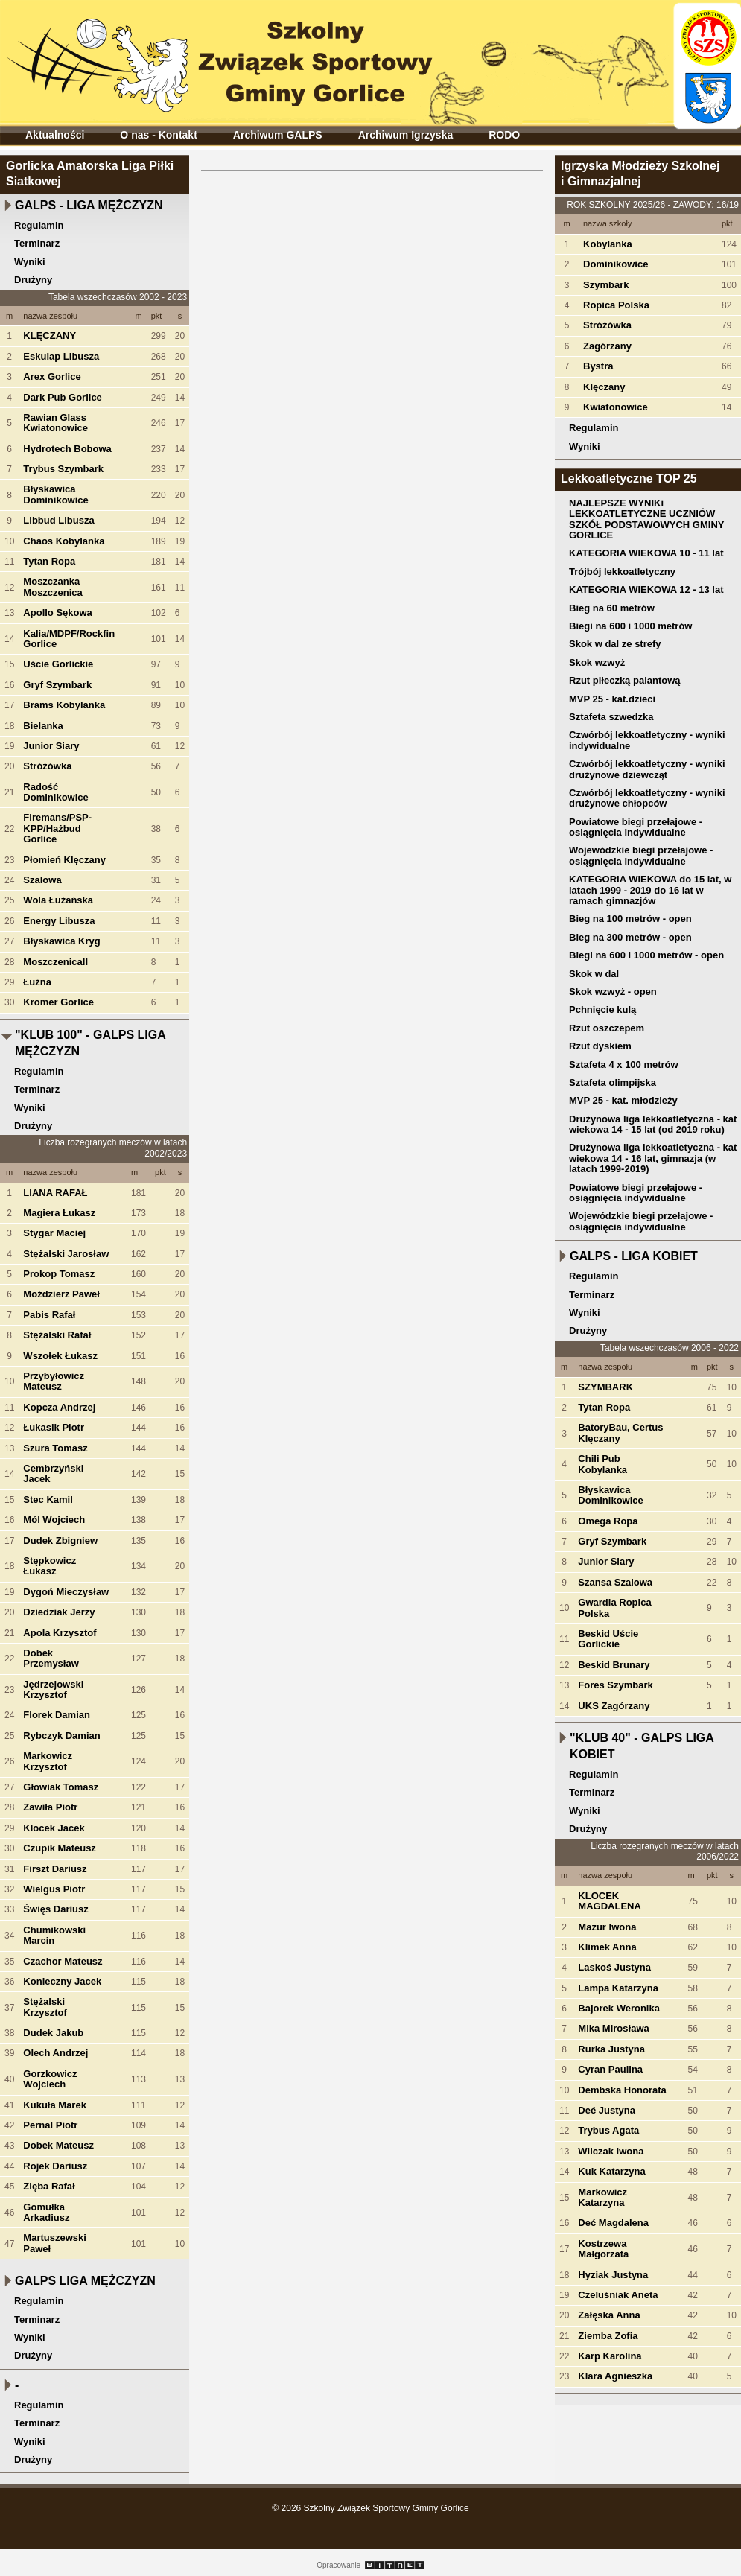  What do you see at coordinates (646, 955) in the screenshot?
I see `Biegi na 600 i 1000 metrów - open` at bounding box center [646, 955].